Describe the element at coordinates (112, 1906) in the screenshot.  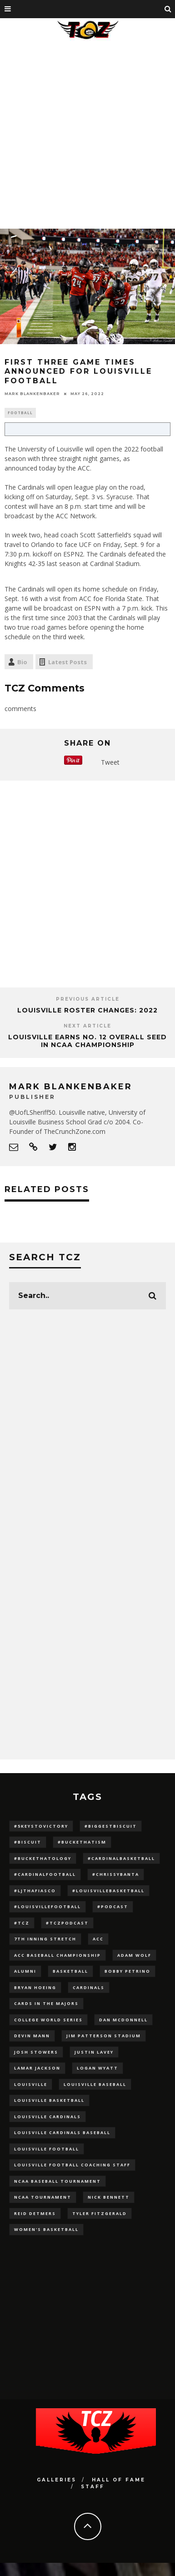
I see `#podcast [#podcast (29 items)]` at that location.